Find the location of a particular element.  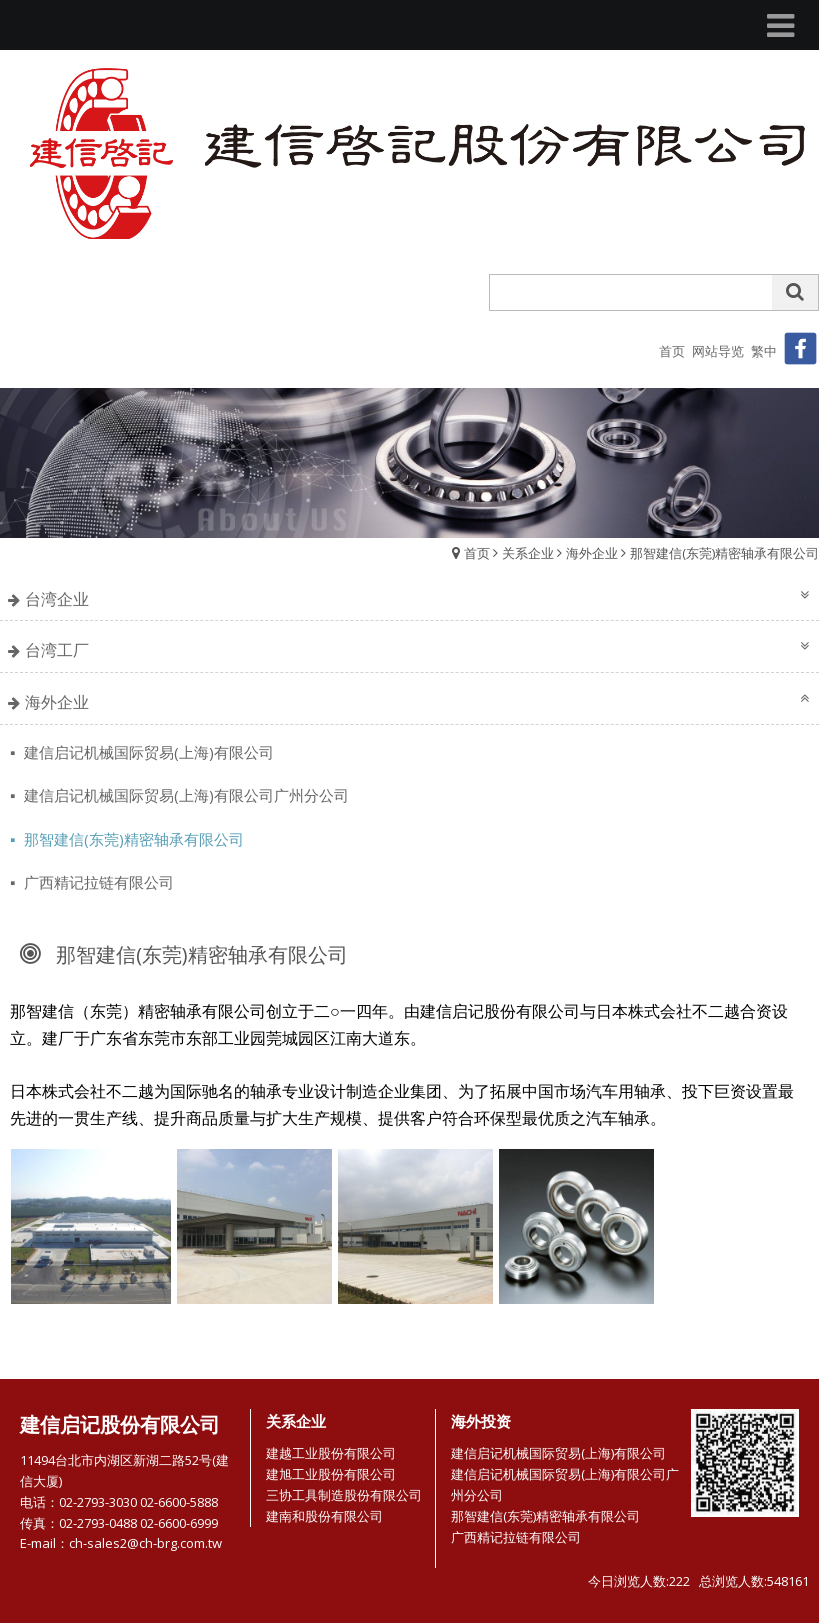

台湾工厂 is located at coordinates (57, 650).